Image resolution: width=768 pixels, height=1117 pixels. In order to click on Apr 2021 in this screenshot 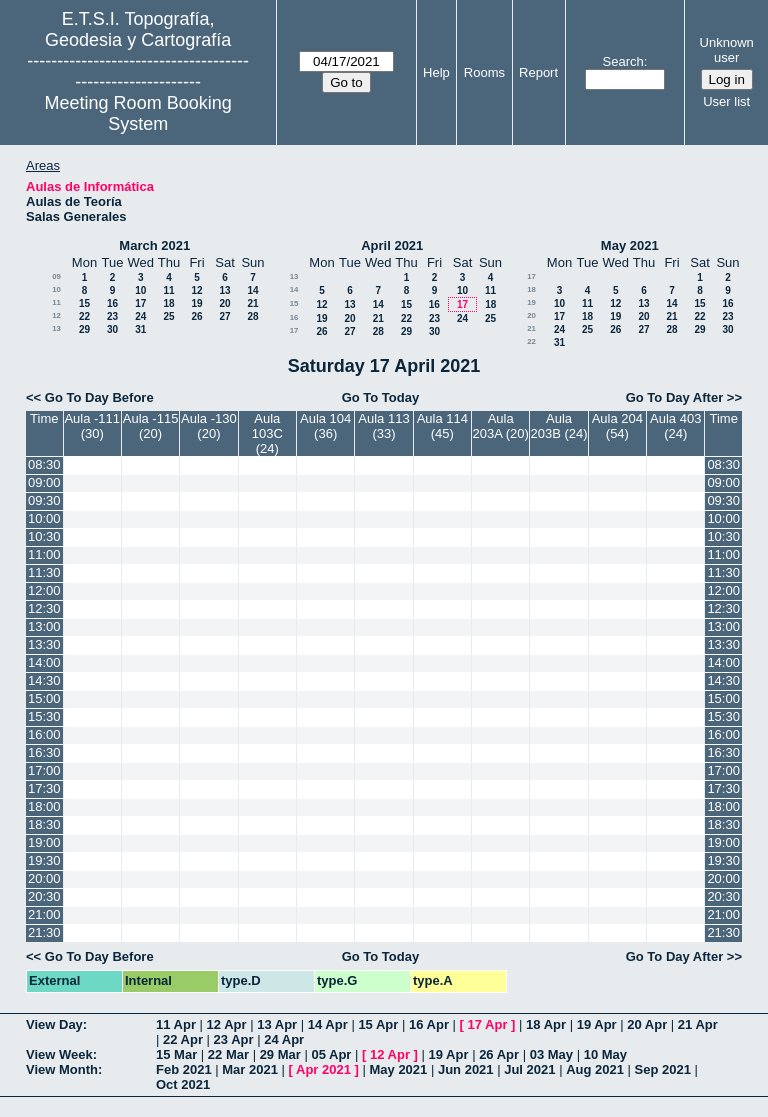, I will do `click(323, 1069)`.